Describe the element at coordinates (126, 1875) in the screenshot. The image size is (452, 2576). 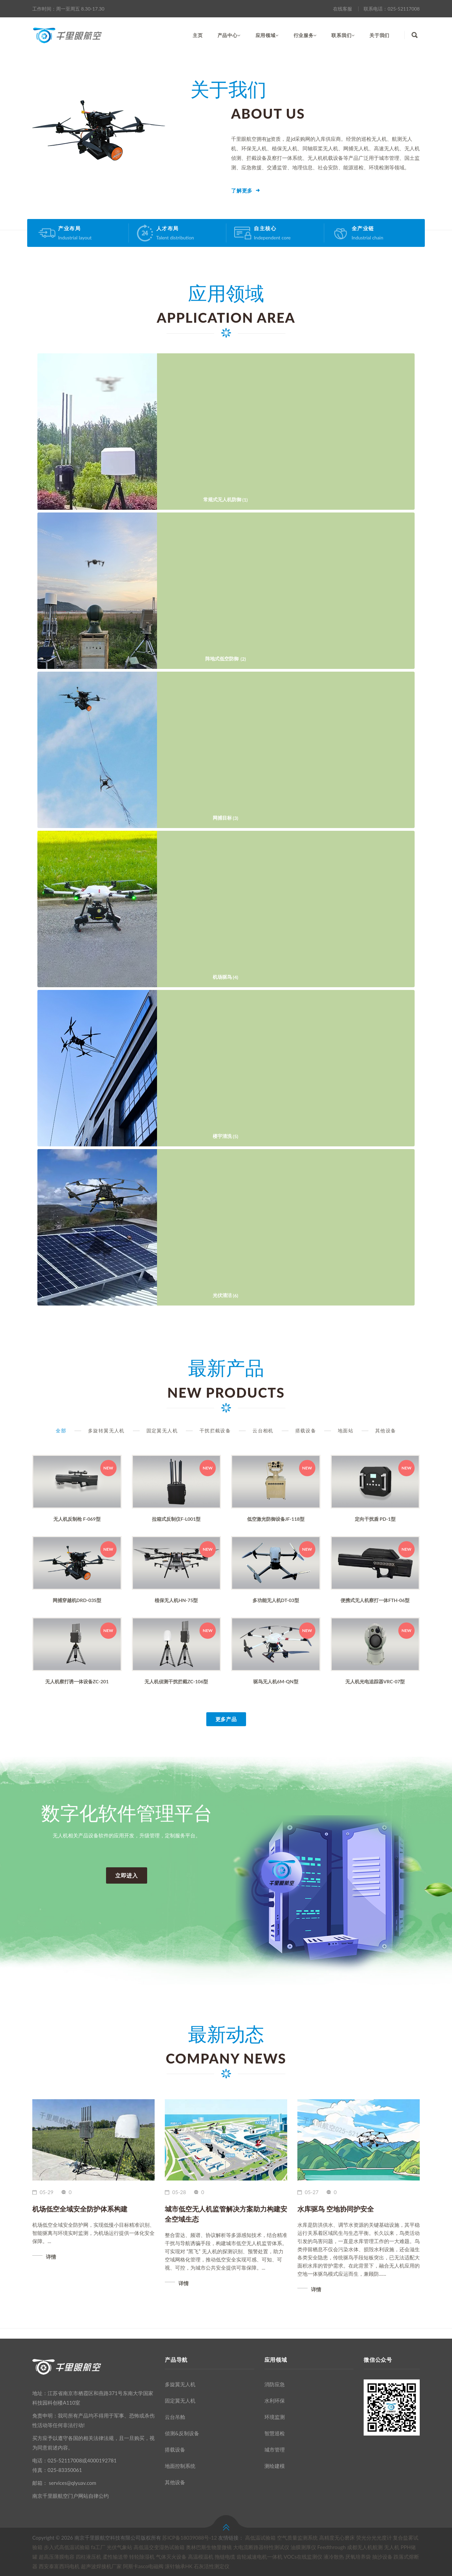
I see `立即进入` at that location.